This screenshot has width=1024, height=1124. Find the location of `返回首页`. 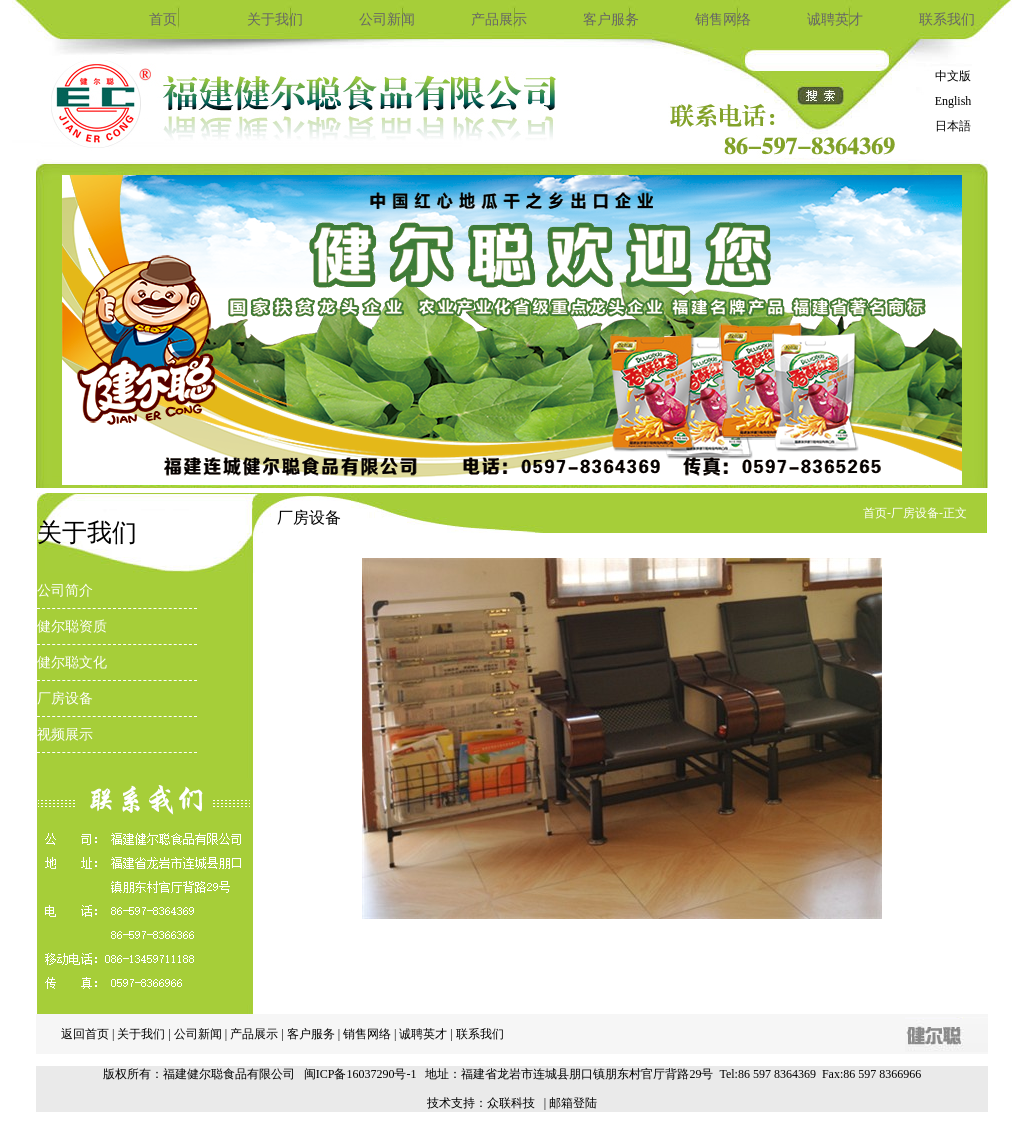

返回首页 is located at coordinates (85, 1034).